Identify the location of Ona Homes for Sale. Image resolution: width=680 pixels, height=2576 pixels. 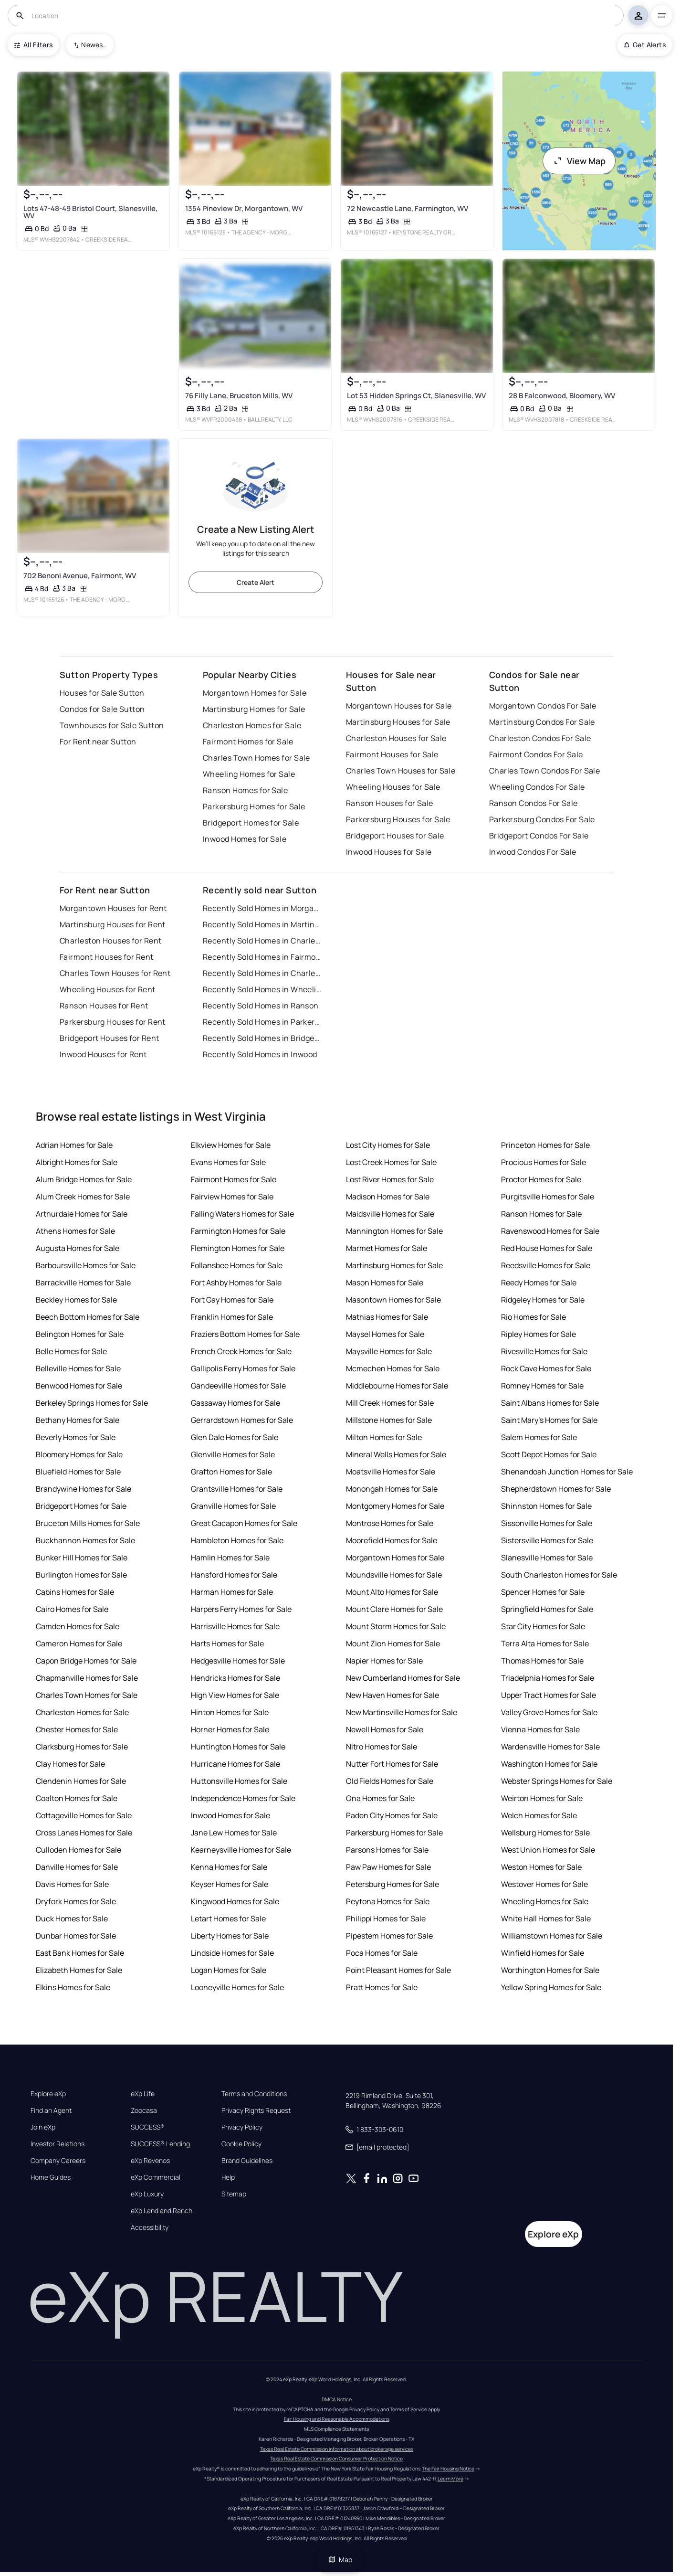
(380, 1798).